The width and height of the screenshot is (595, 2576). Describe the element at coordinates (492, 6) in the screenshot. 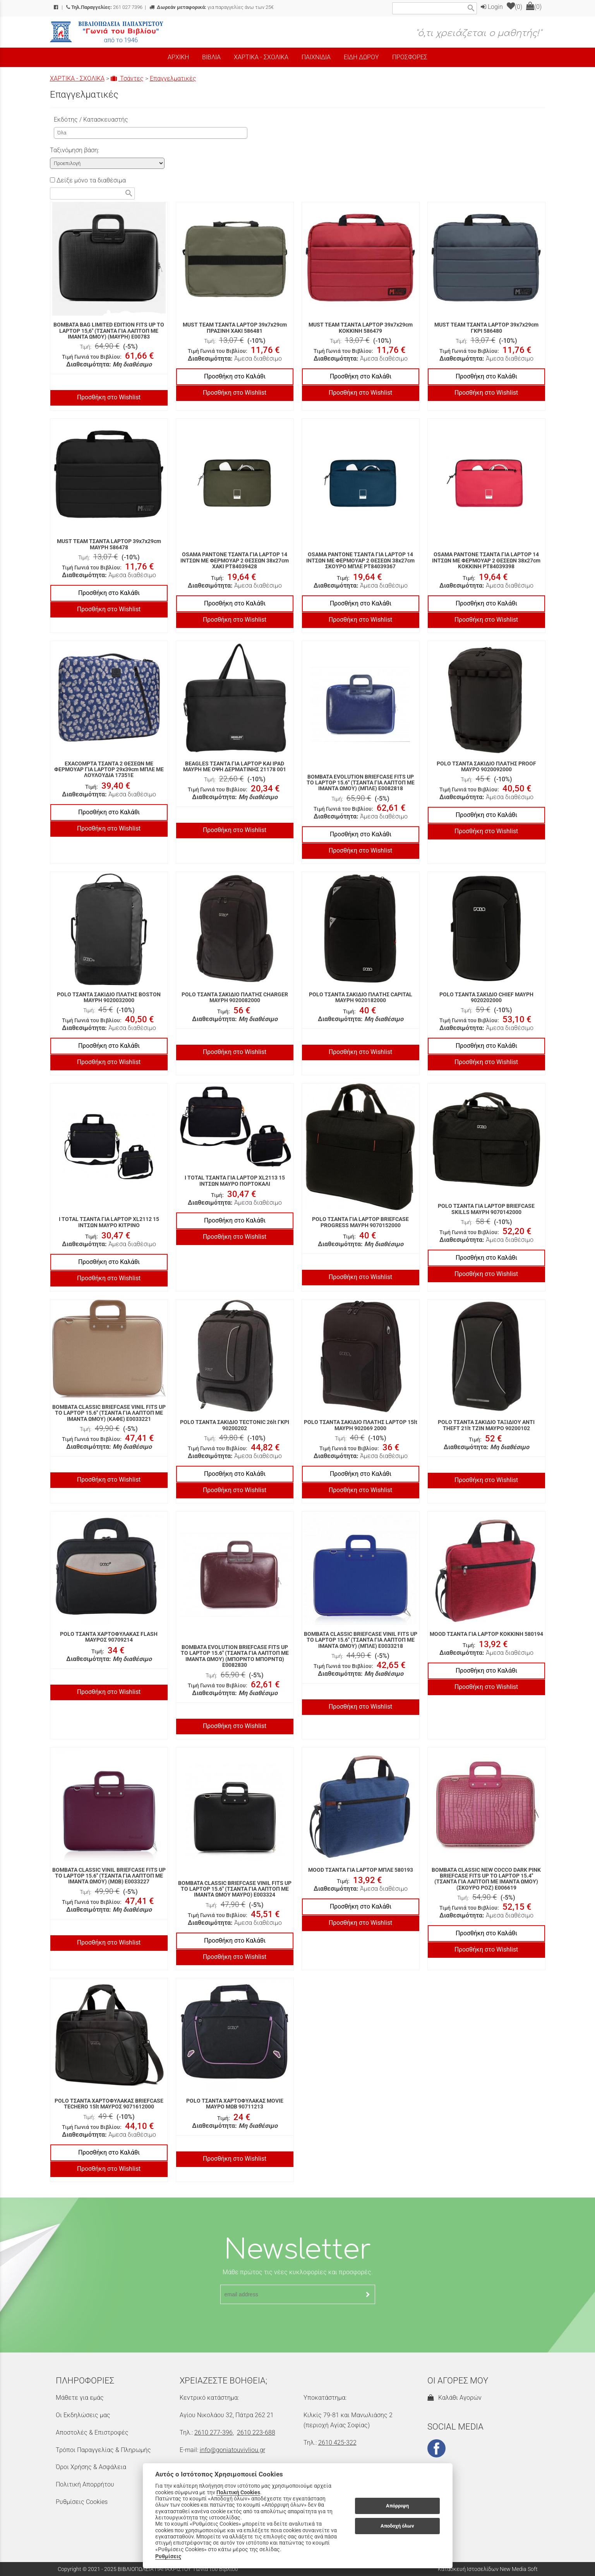

I see `Login` at that location.